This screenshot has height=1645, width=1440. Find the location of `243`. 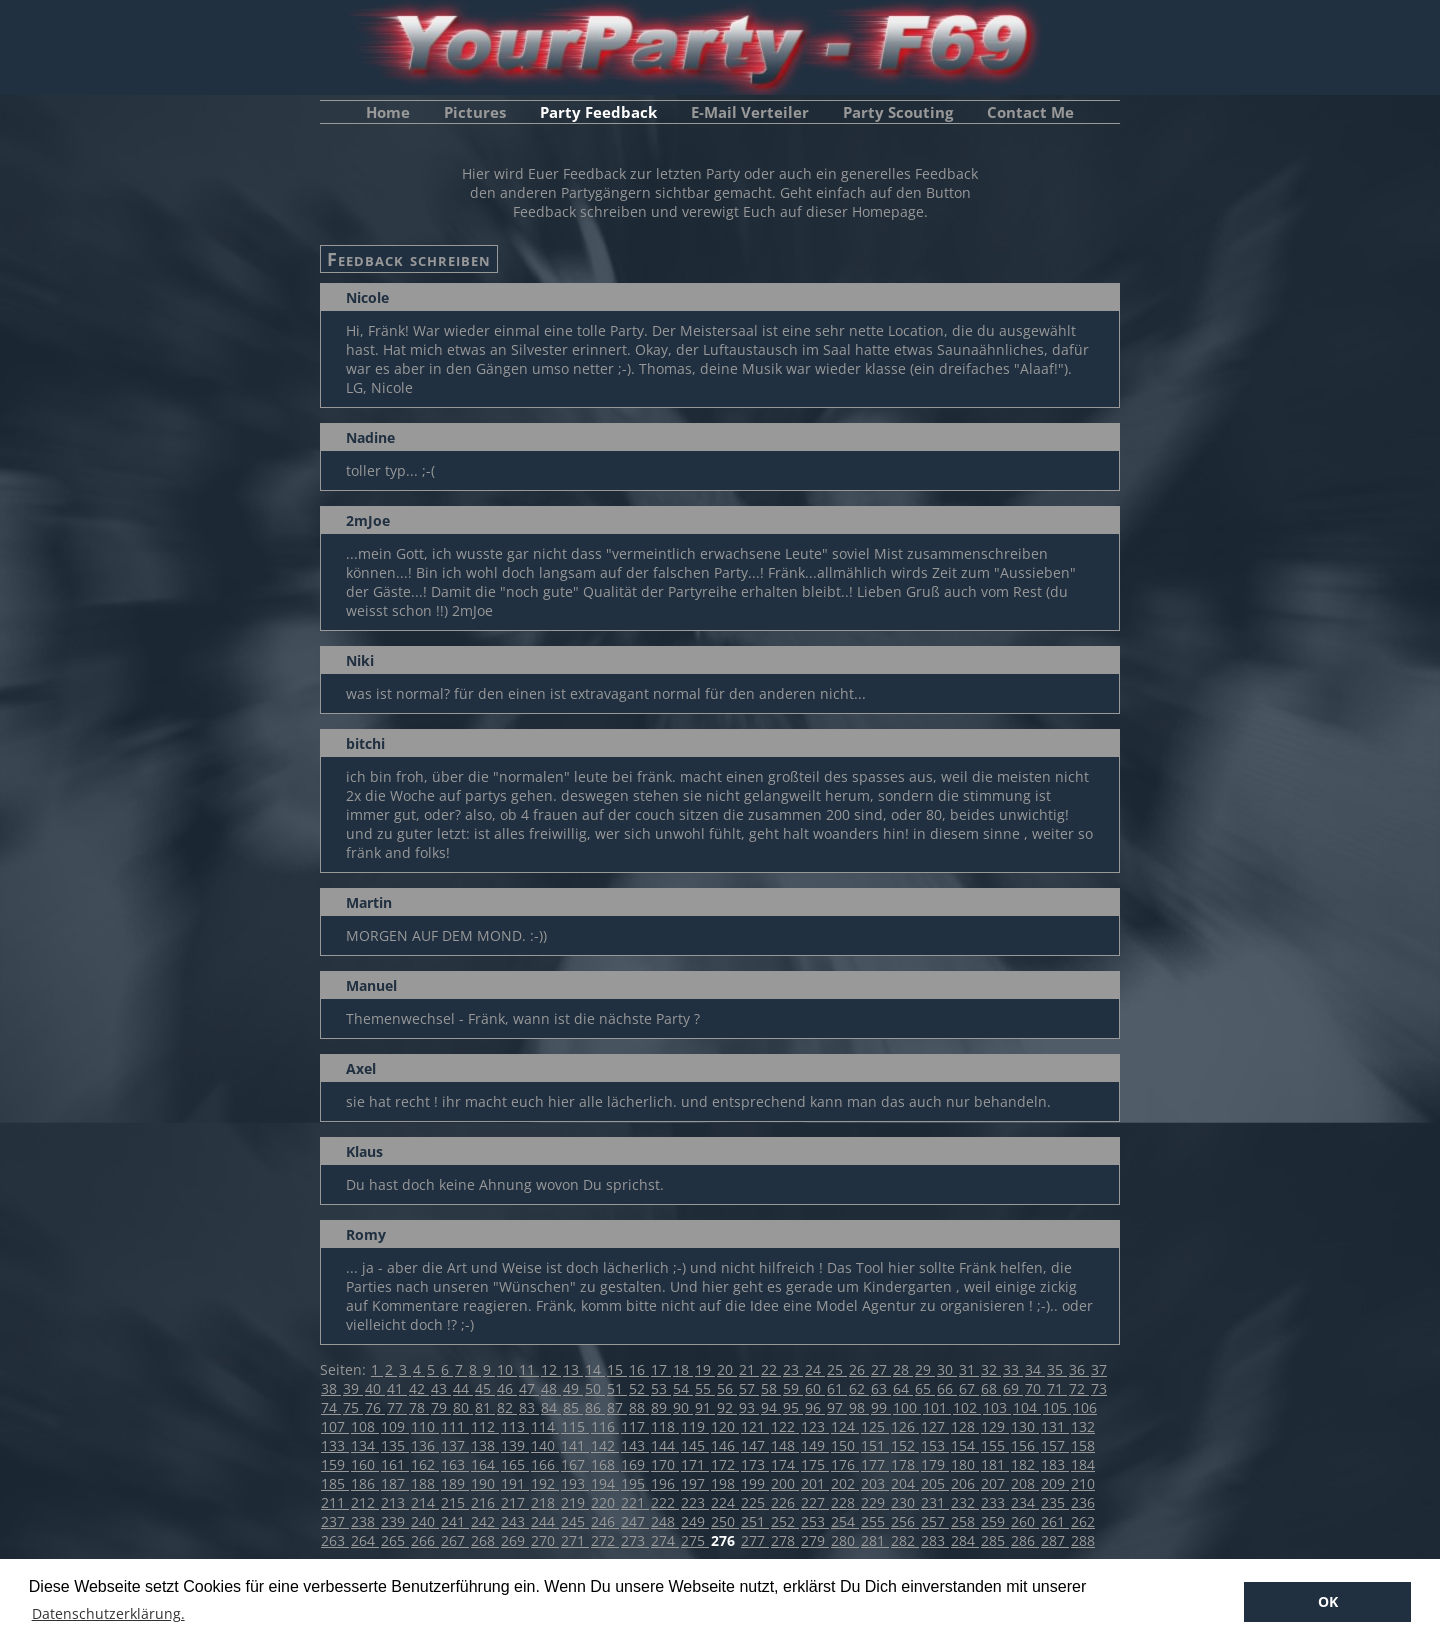

243 is located at coordinates (515, 1521).